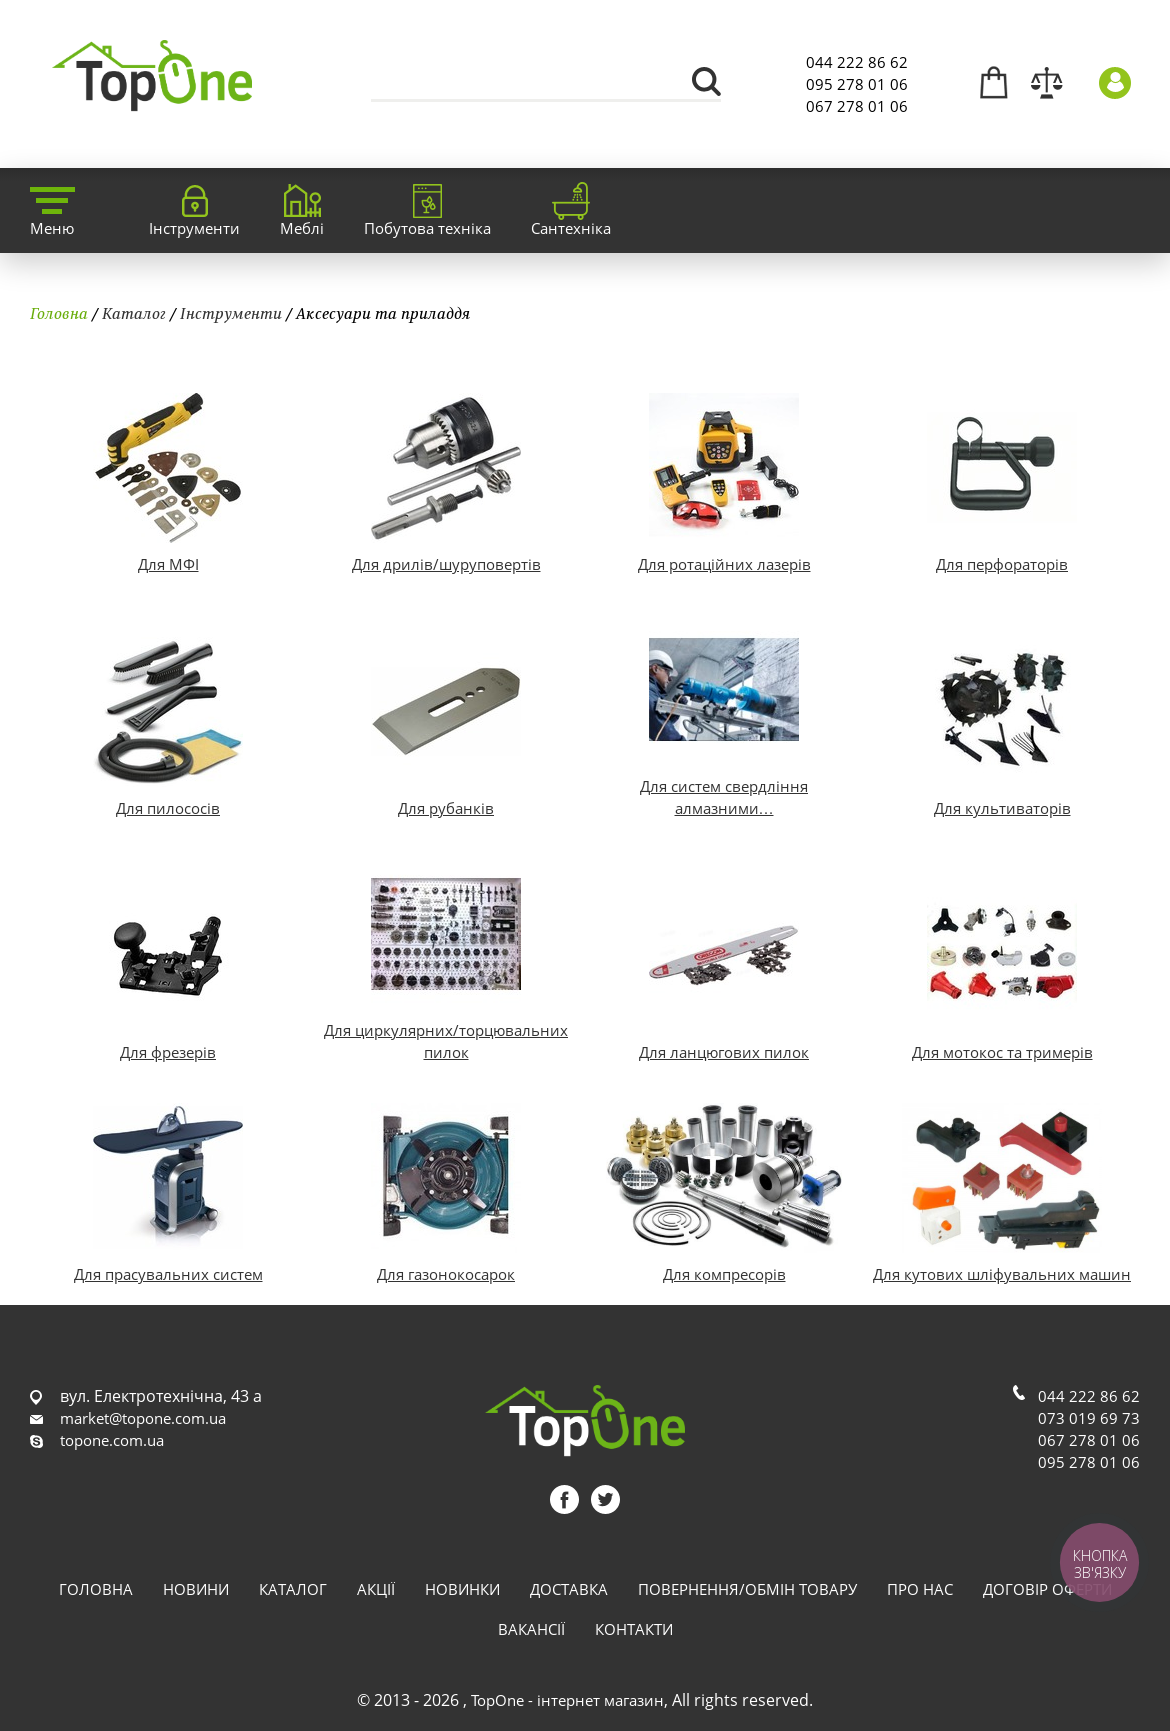 The height and width of the screenshot is (1731, 1170). I want to click on Головна, so click(59, 313).